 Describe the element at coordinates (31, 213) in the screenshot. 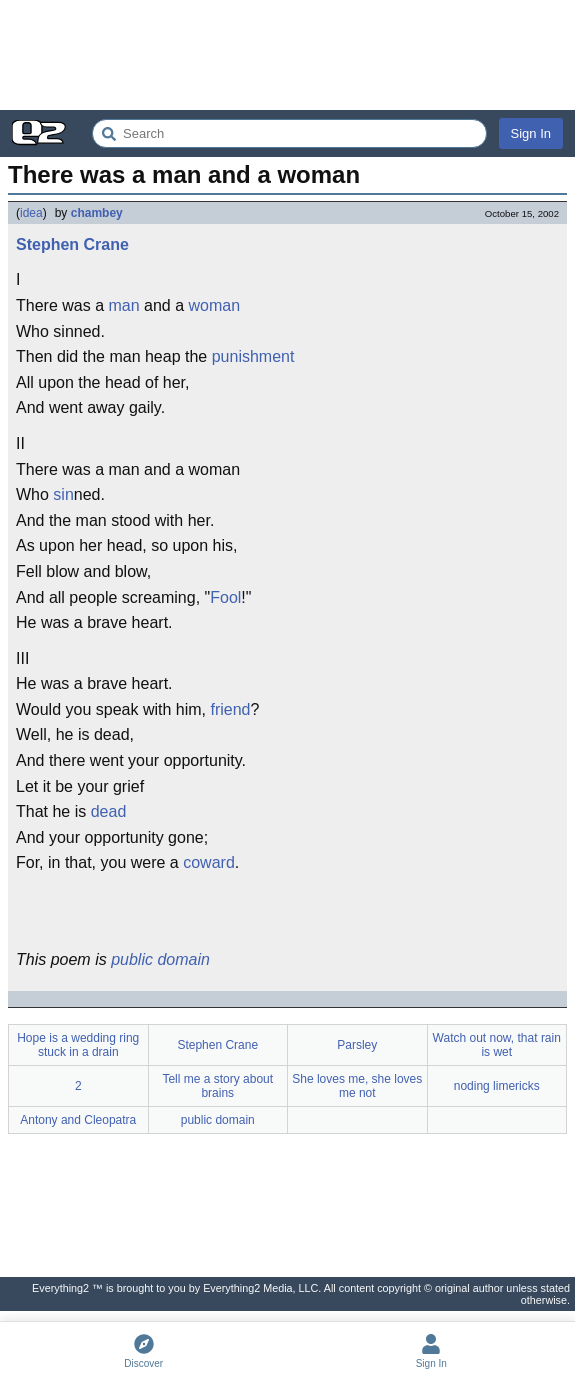

I see `idea` at that location.